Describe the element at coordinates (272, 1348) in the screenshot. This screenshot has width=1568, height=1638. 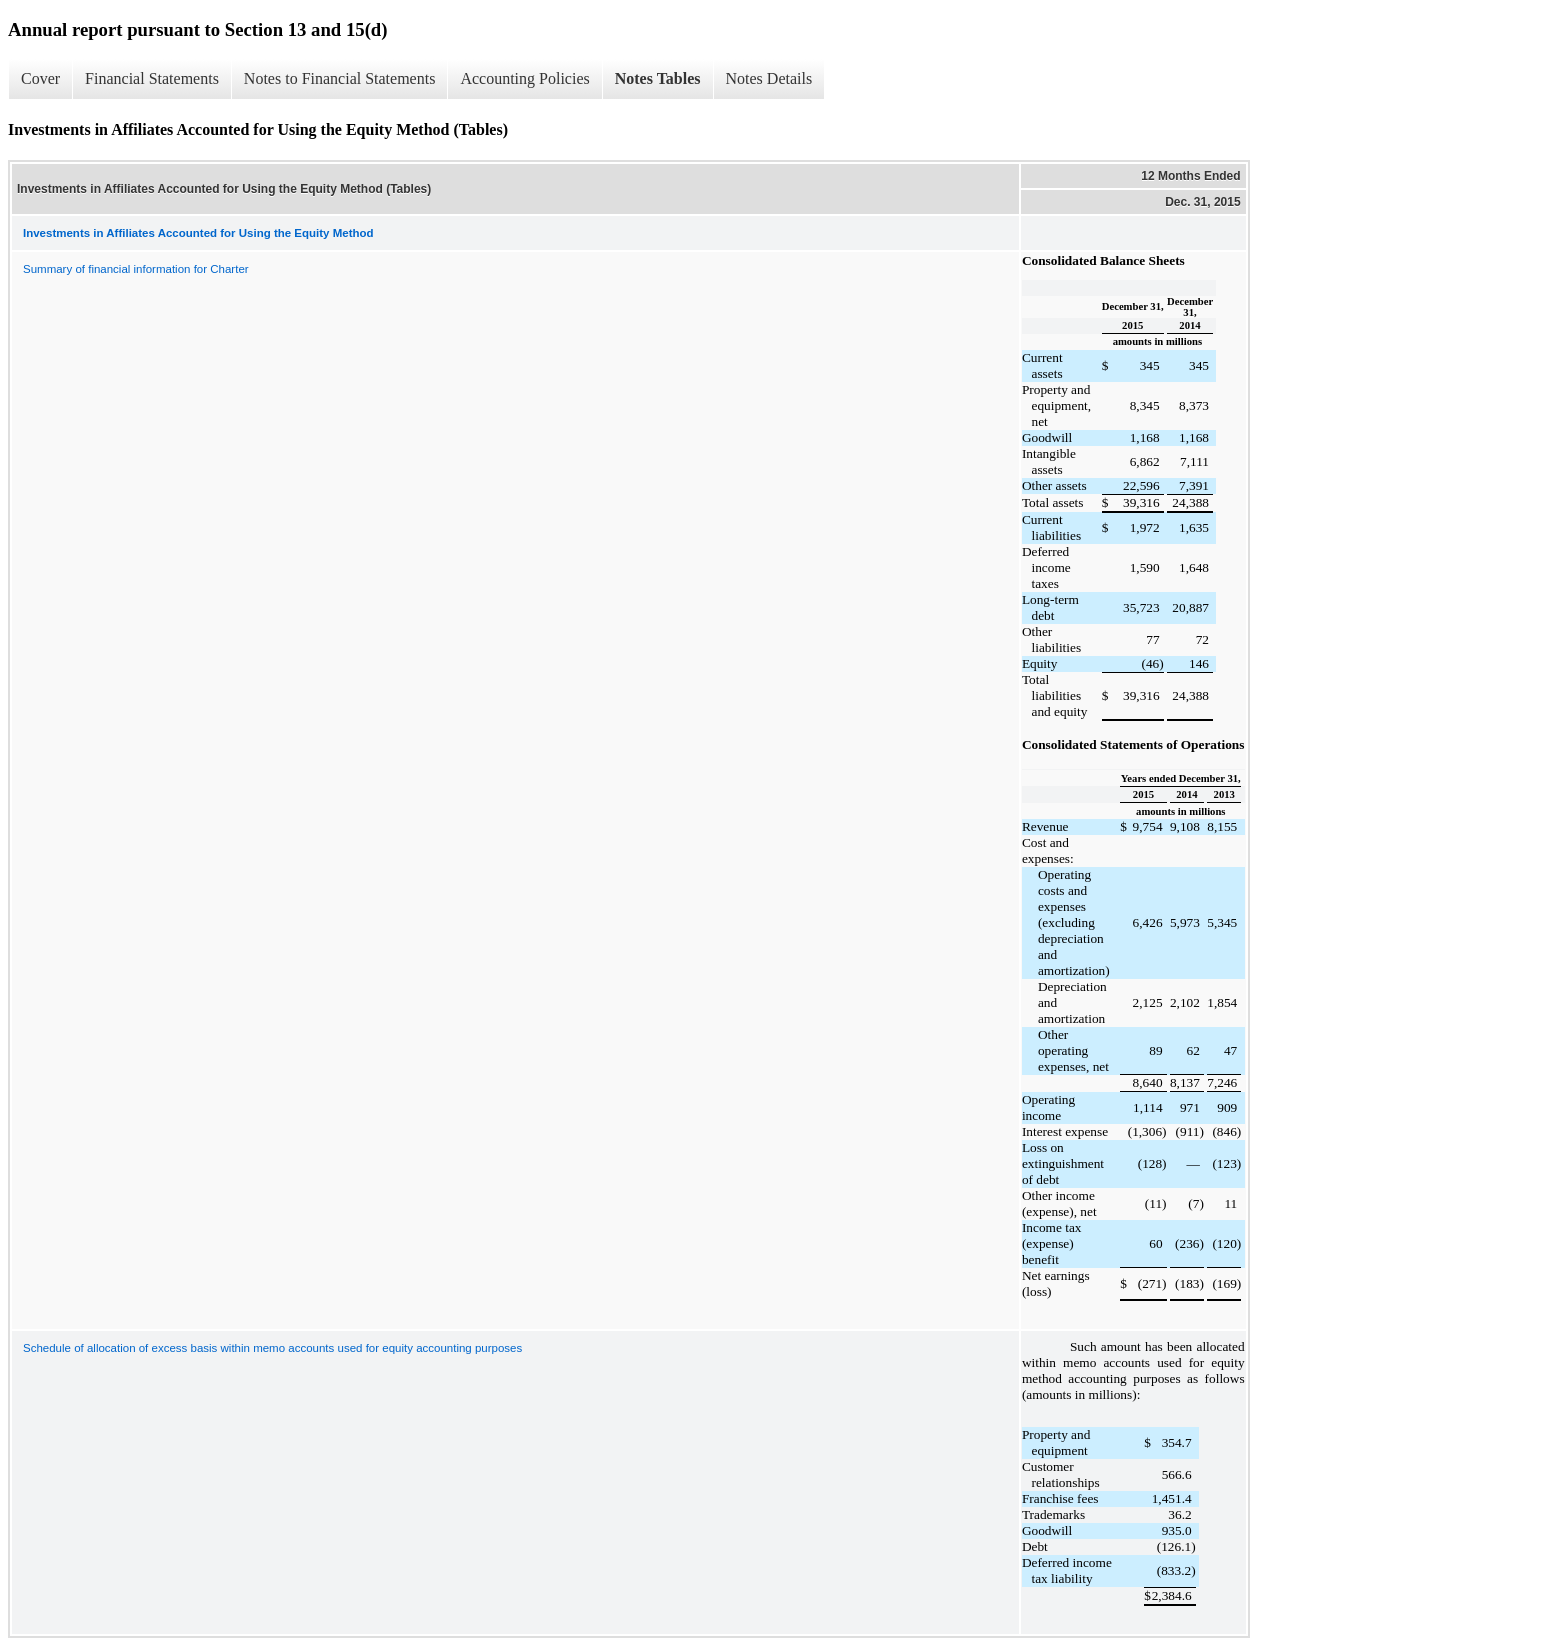
I see `Schedule of allocation of excess basis within memo accounts used for equity accounting purposes` at that location.